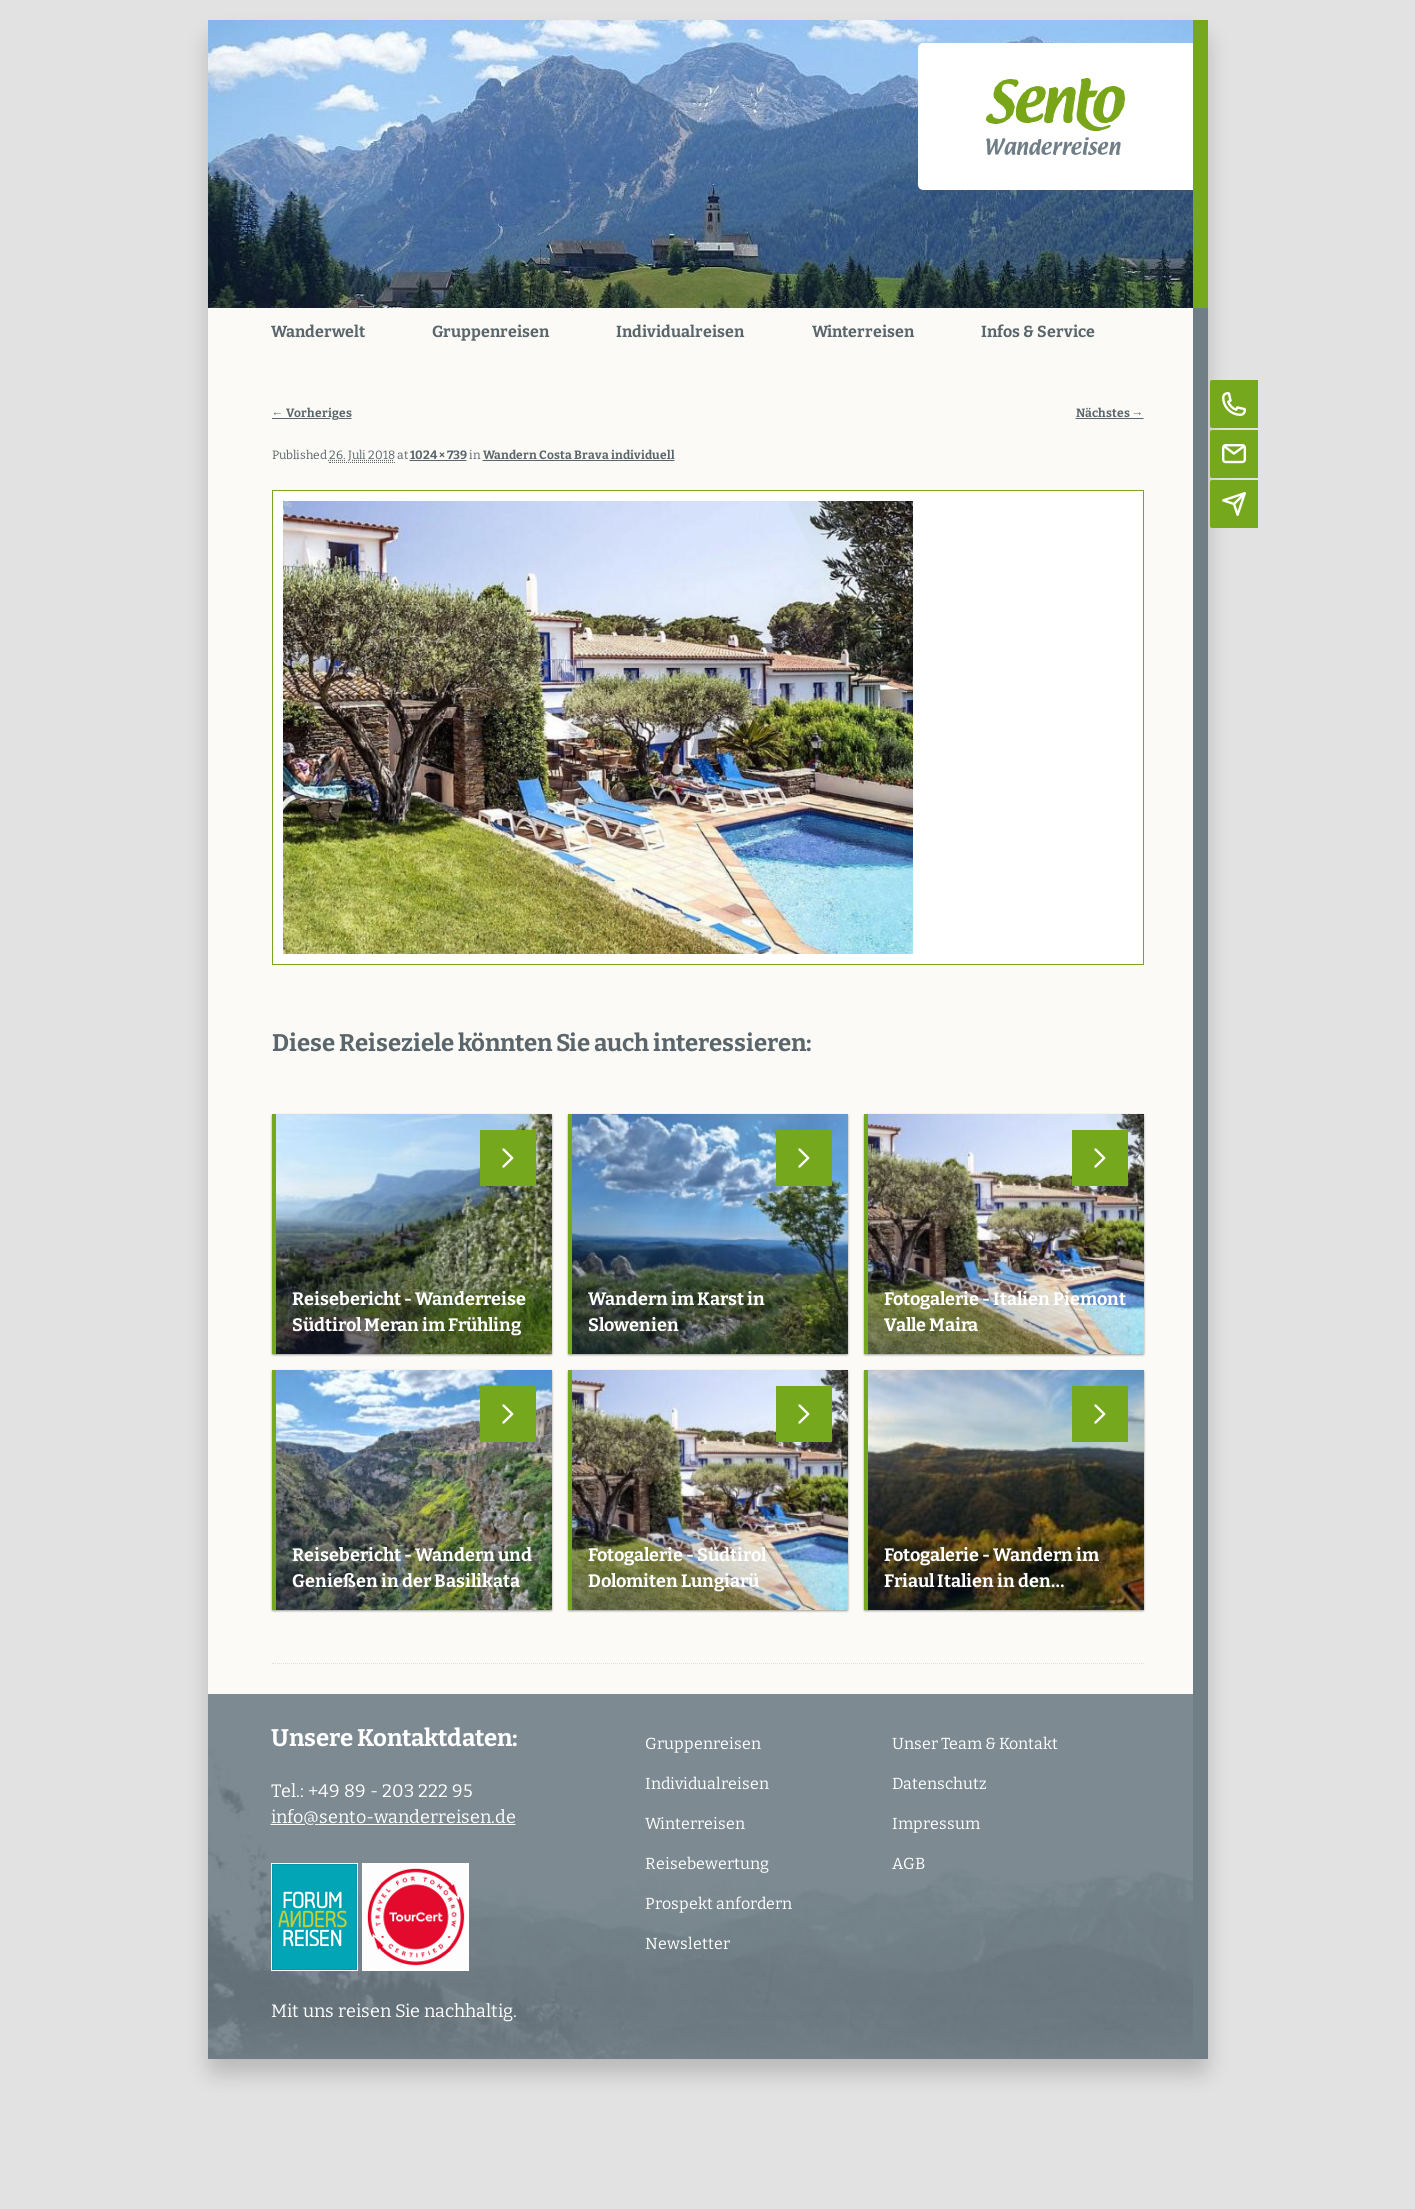 The image size is (1415, 2209). What do you see at coordinates (1110, 413) in the screenshot?
I see `Nächstes →` at bounding box center [1110, 413].